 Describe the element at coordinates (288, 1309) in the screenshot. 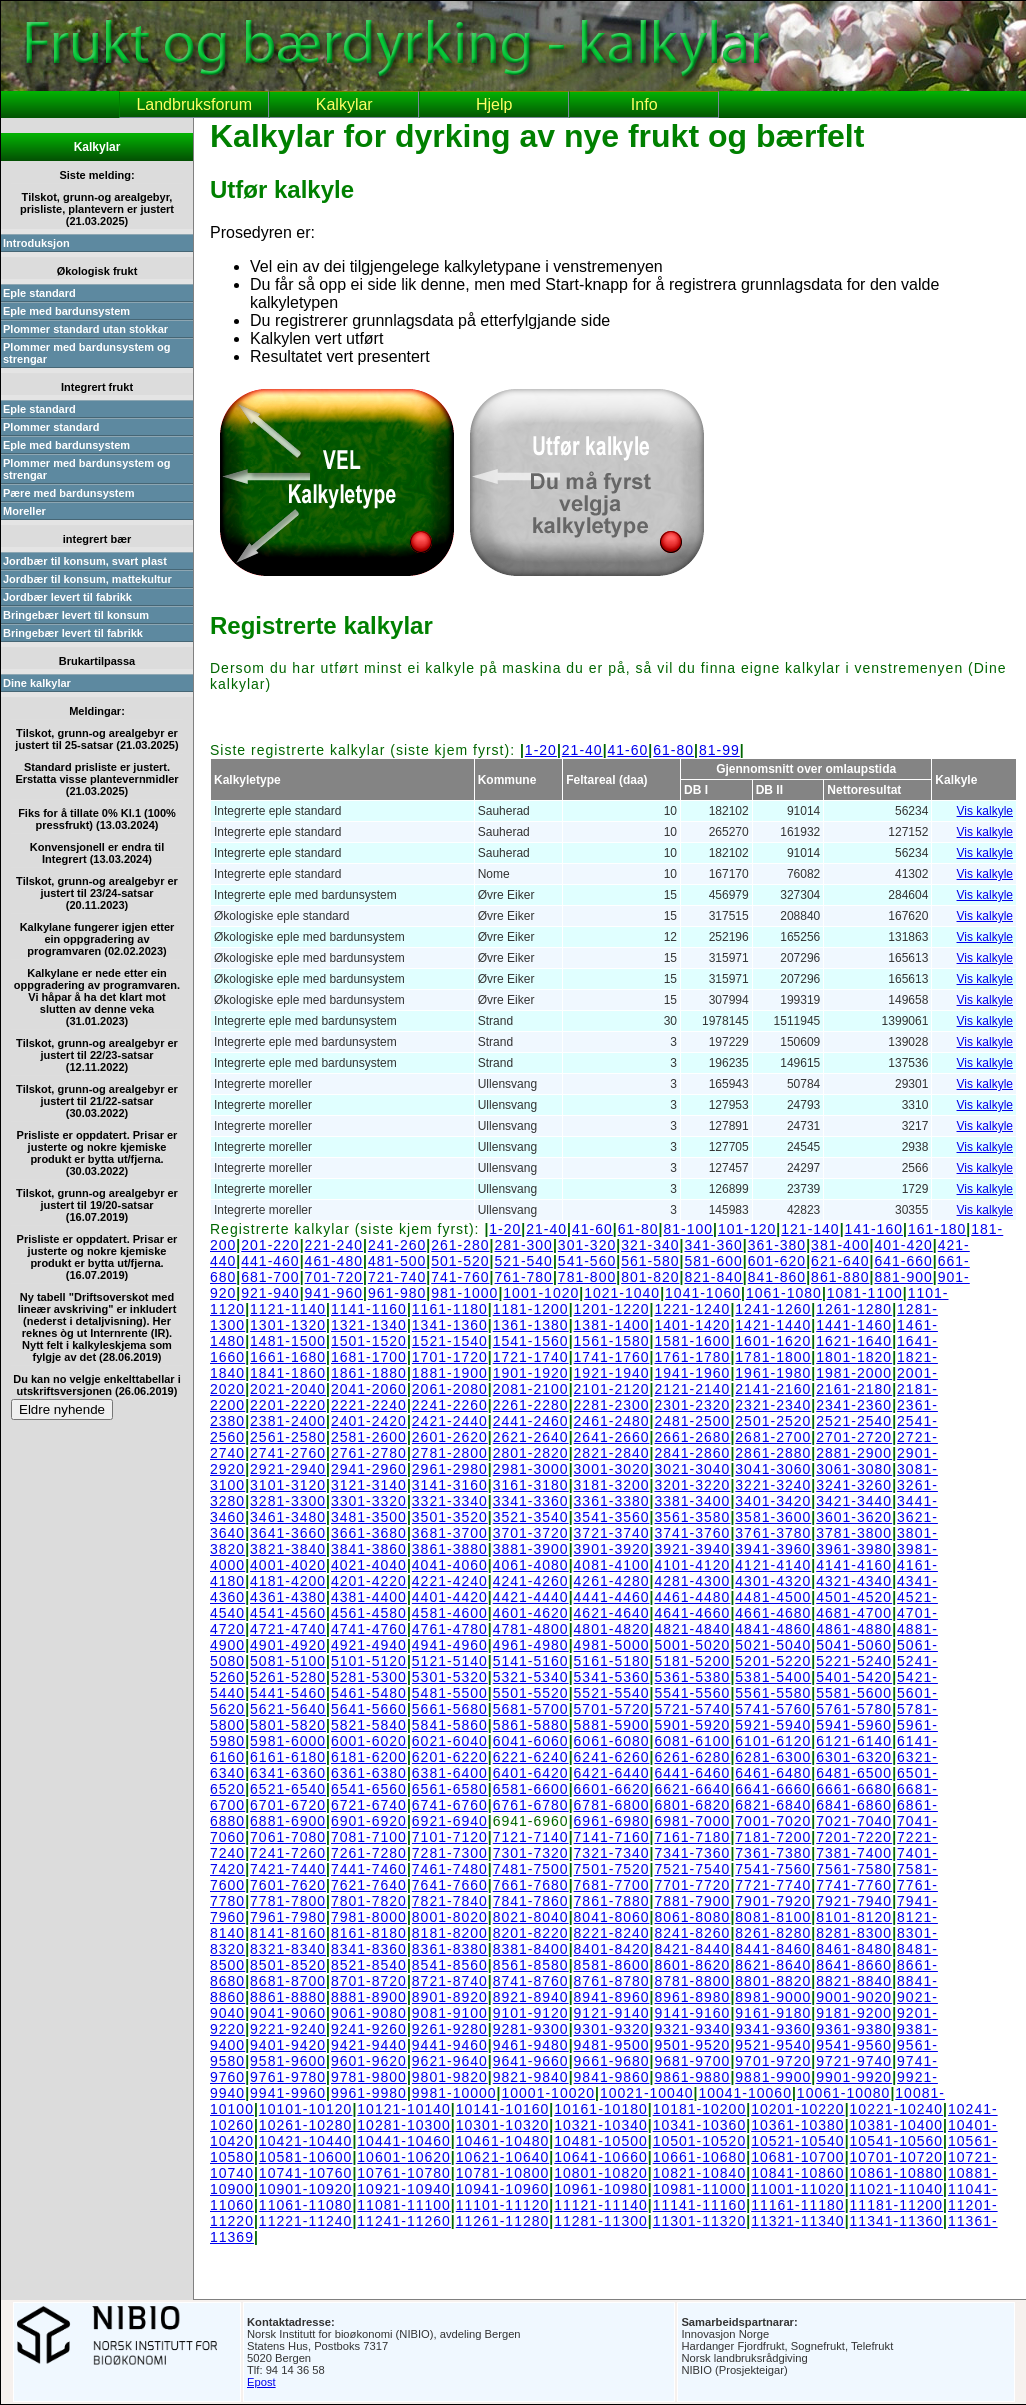

I see `1121-1140` at that location.